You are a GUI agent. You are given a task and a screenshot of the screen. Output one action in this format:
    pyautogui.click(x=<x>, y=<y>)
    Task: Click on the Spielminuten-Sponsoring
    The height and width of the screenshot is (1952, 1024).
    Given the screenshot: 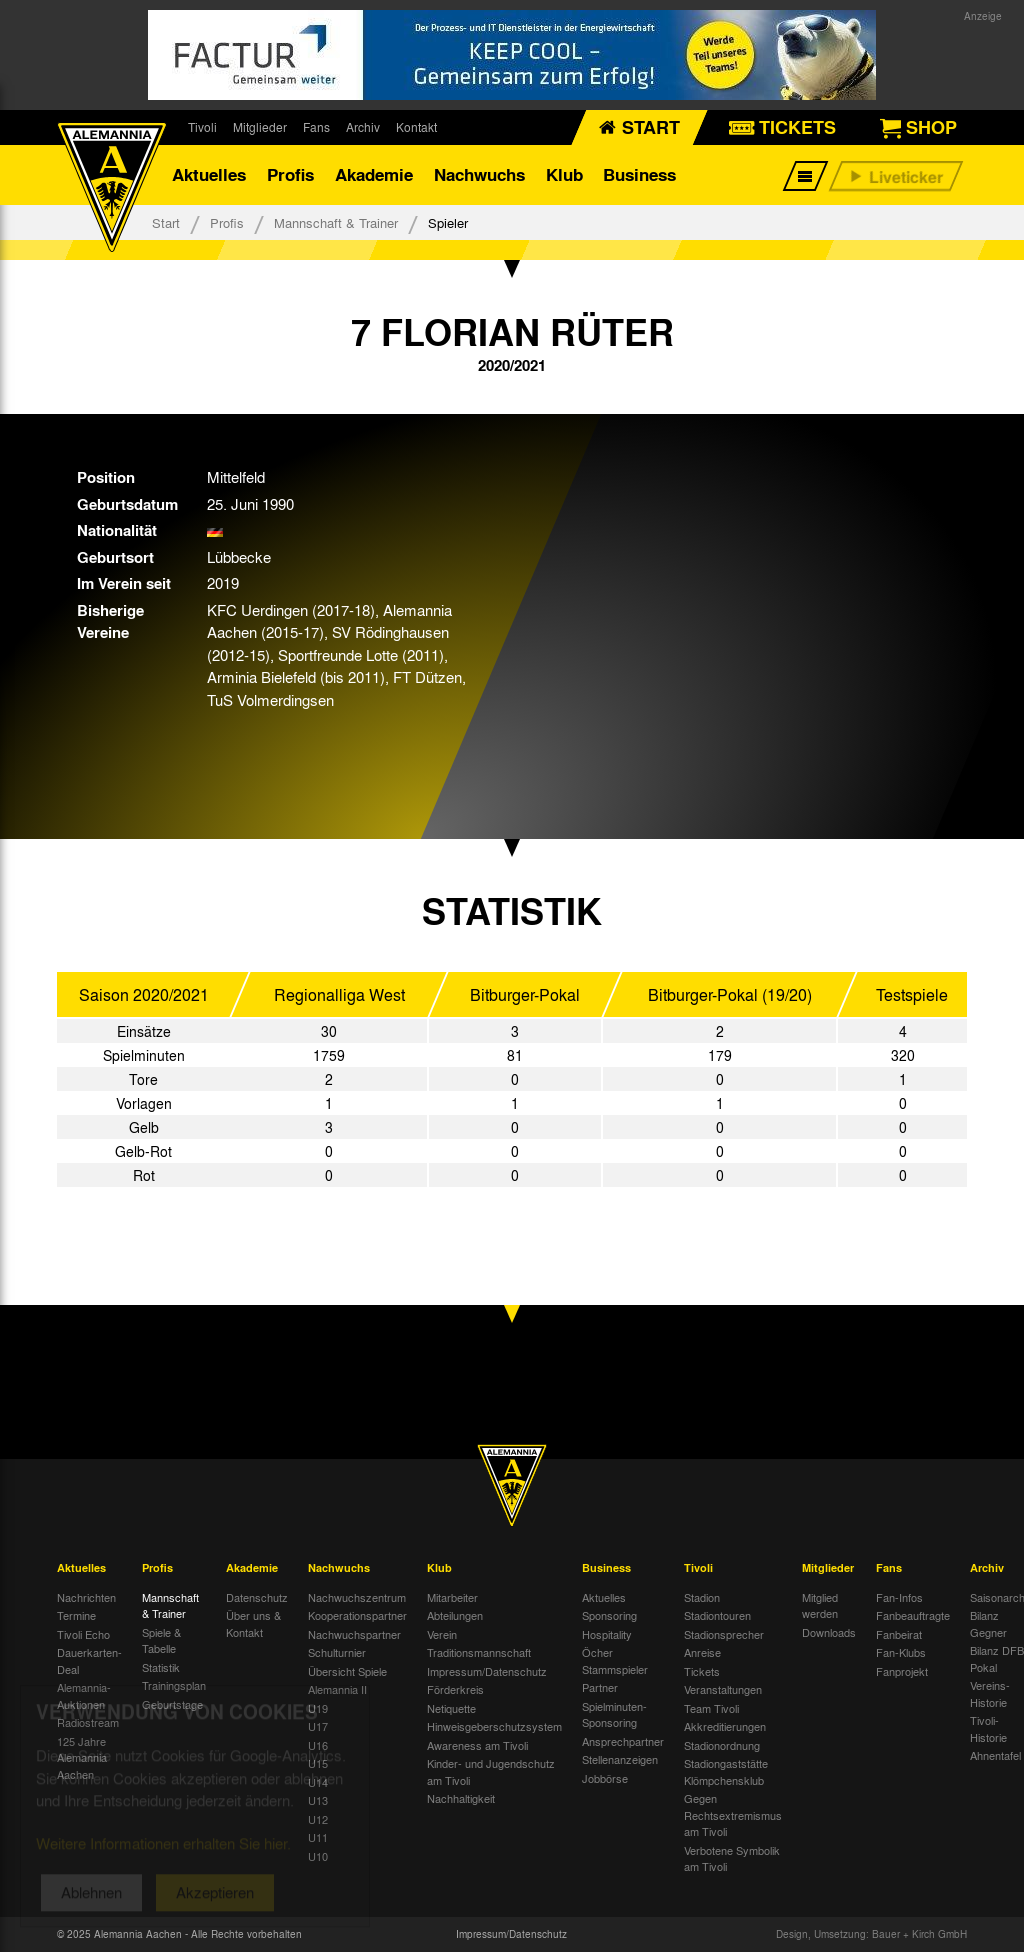 What is the action you would take?
    pyautogui.click(x=614, y=1714)
    